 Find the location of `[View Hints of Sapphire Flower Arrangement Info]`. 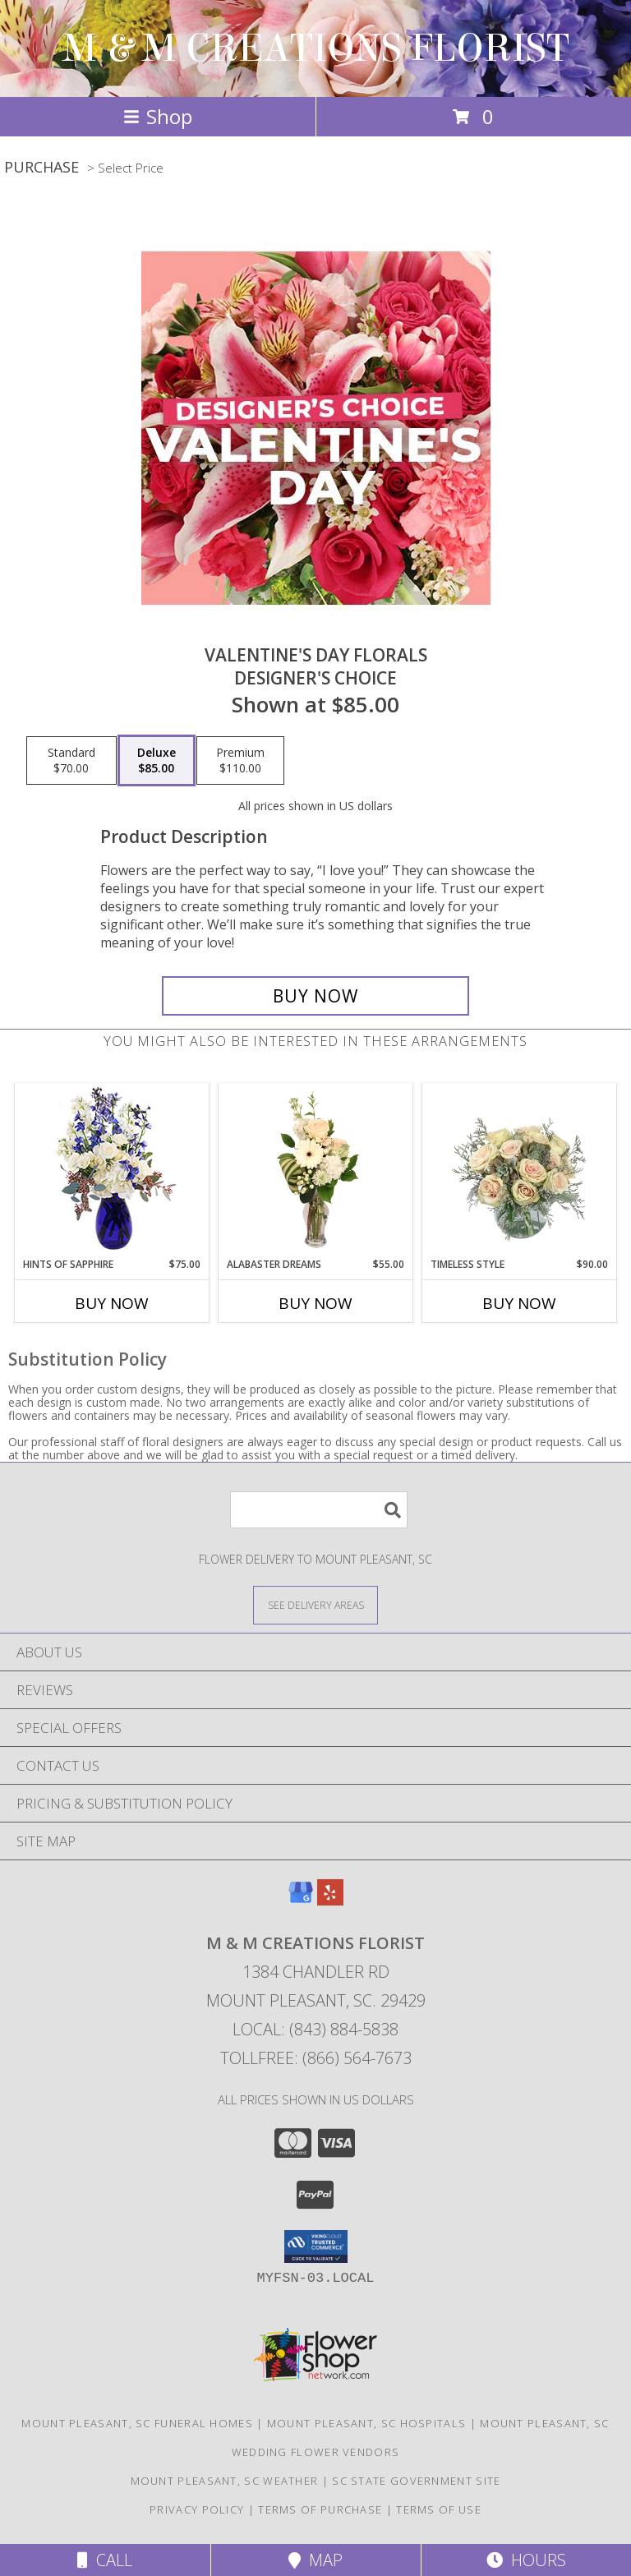

[View Hints of Sapphire Flower Arrangement Info] is located at coordinates (112, 1170).